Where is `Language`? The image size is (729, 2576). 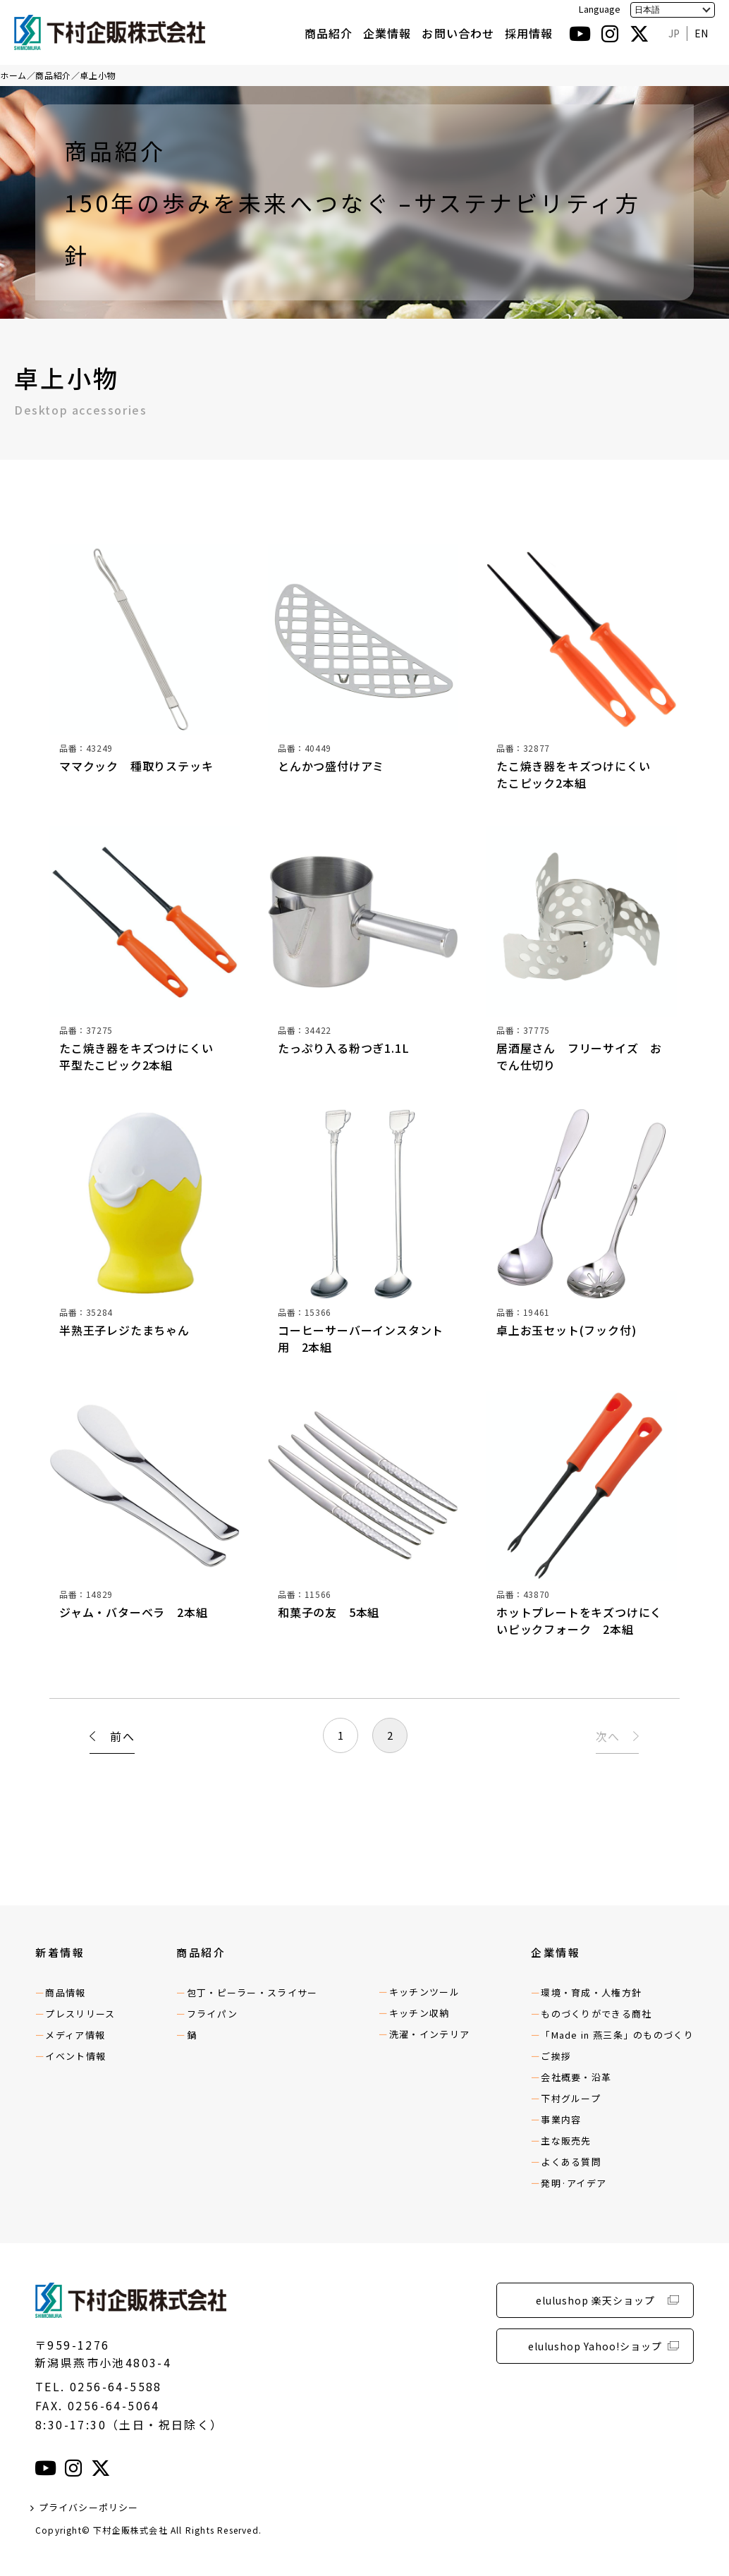 Language is located at coordinates (599, 9).